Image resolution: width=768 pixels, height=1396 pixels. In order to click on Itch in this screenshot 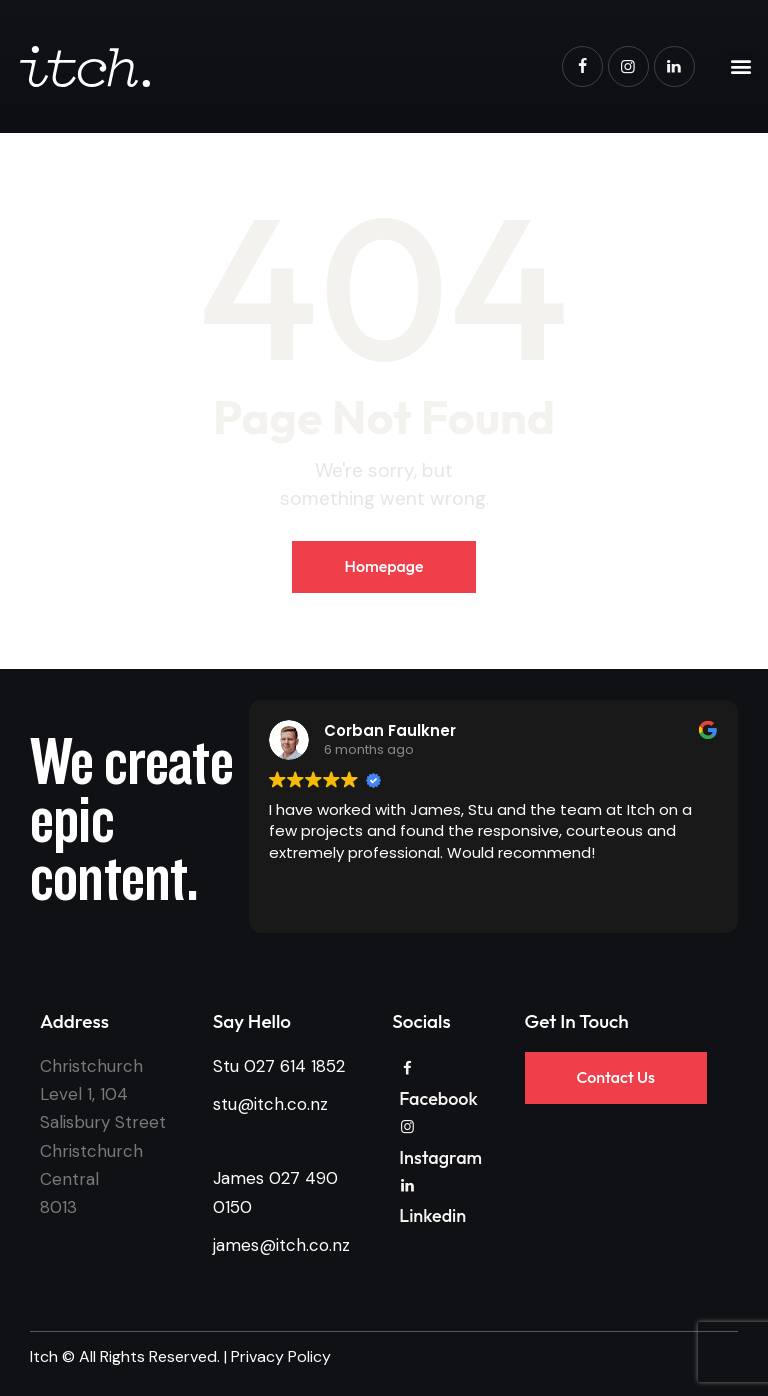, I will do `click(44, 1356)`.